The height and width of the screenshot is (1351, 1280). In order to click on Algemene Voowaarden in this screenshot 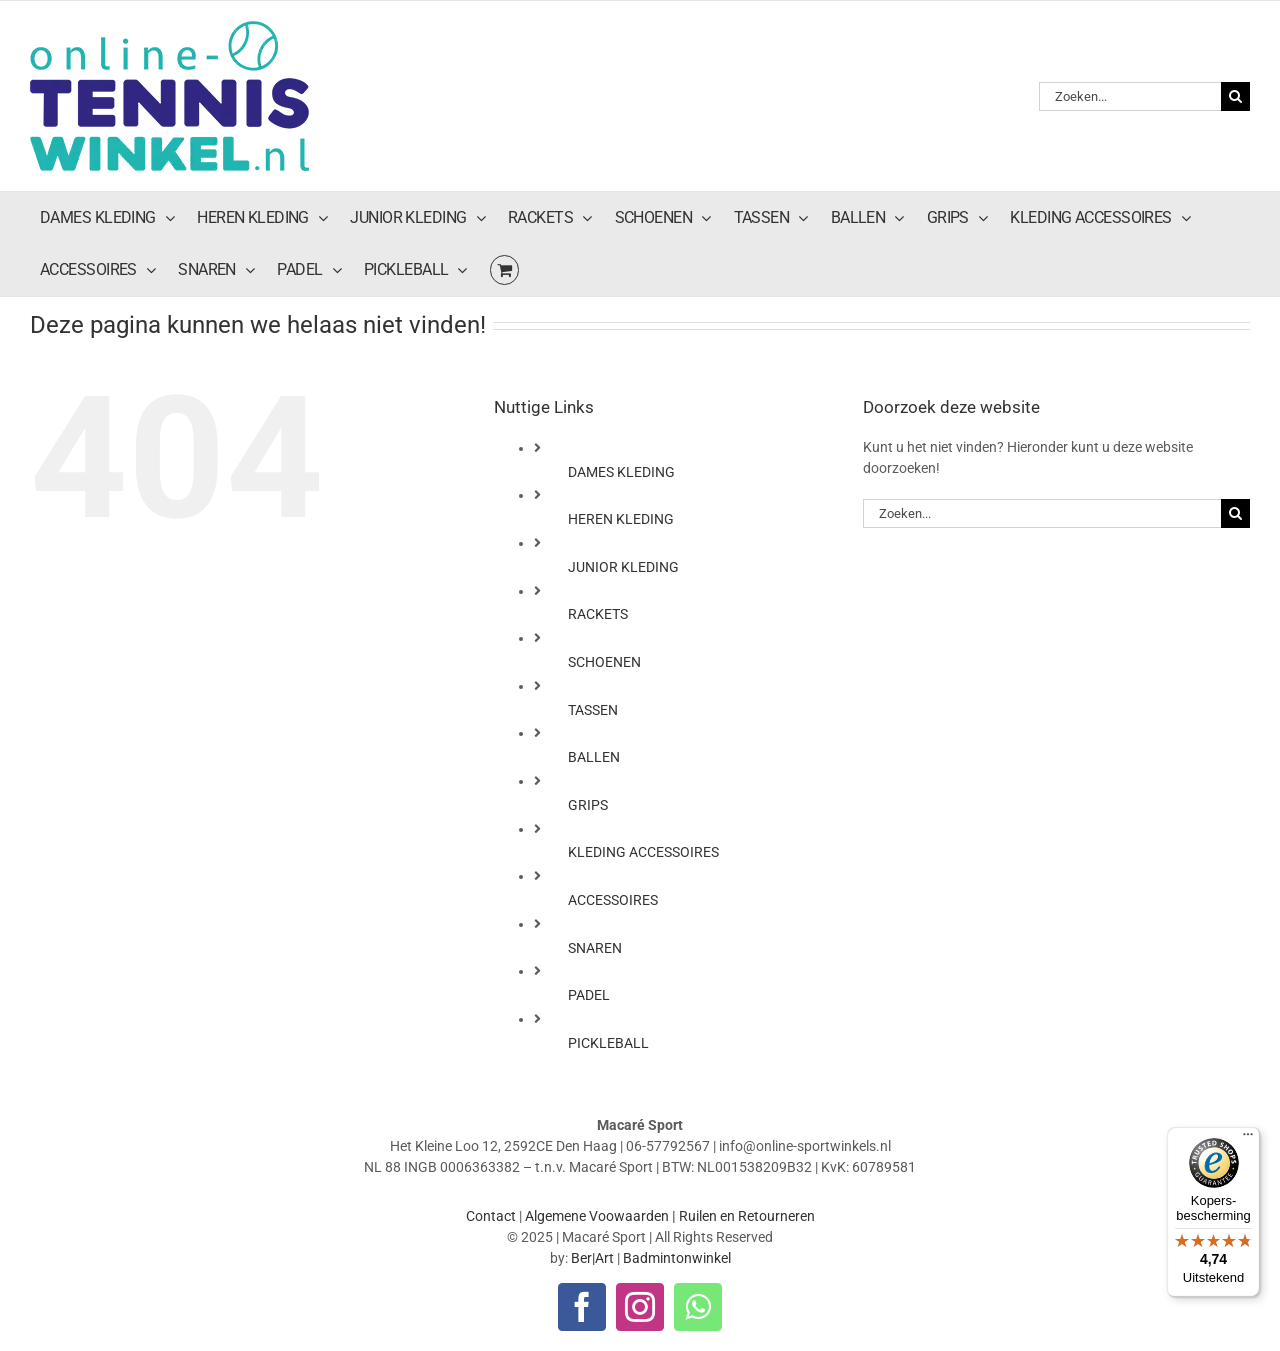, I will do `click(597, 1216)`.